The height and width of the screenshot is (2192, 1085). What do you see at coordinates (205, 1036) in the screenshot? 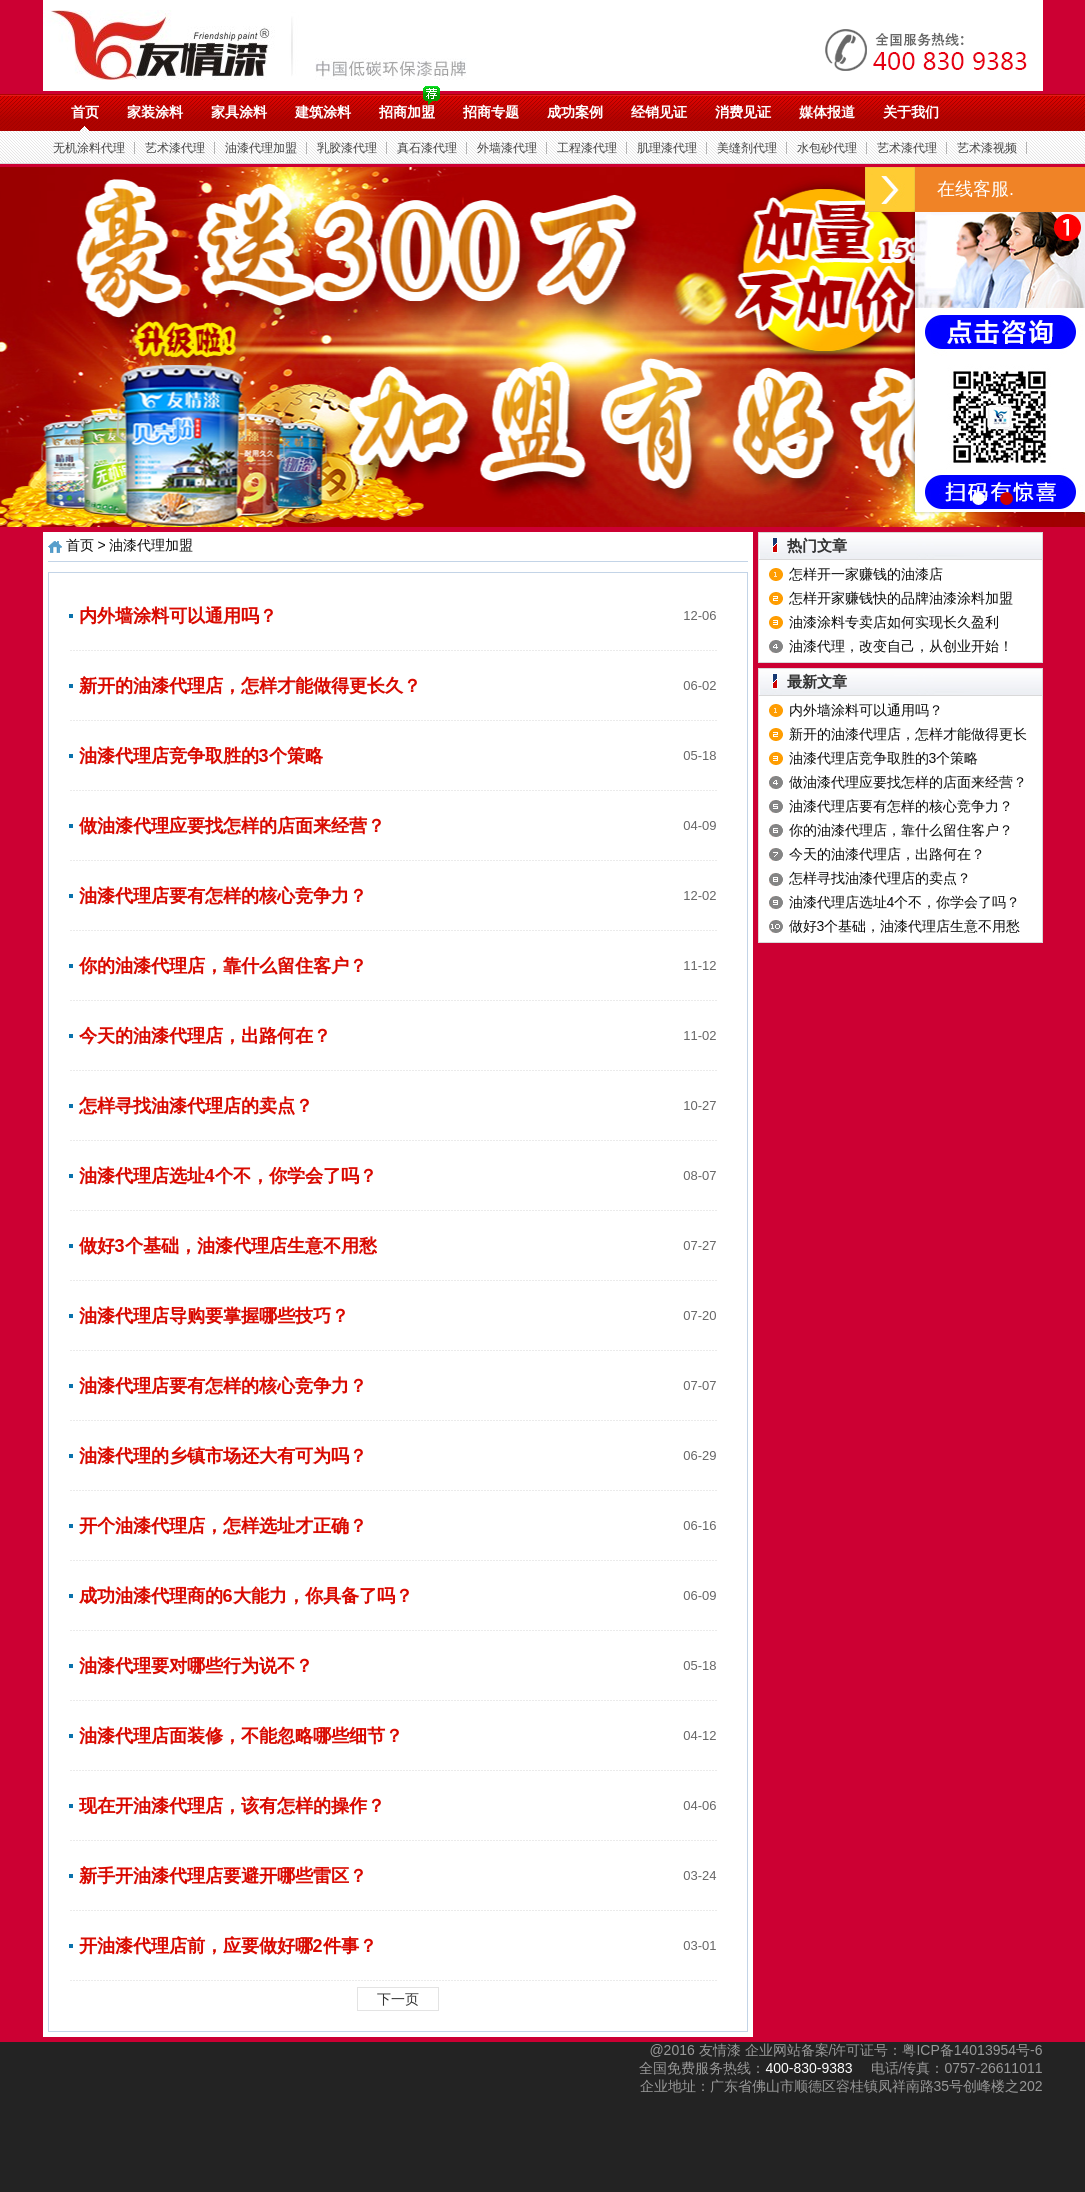
I see `今天的油漆代理店，出路何在？` at bounding box center [205, 1036].